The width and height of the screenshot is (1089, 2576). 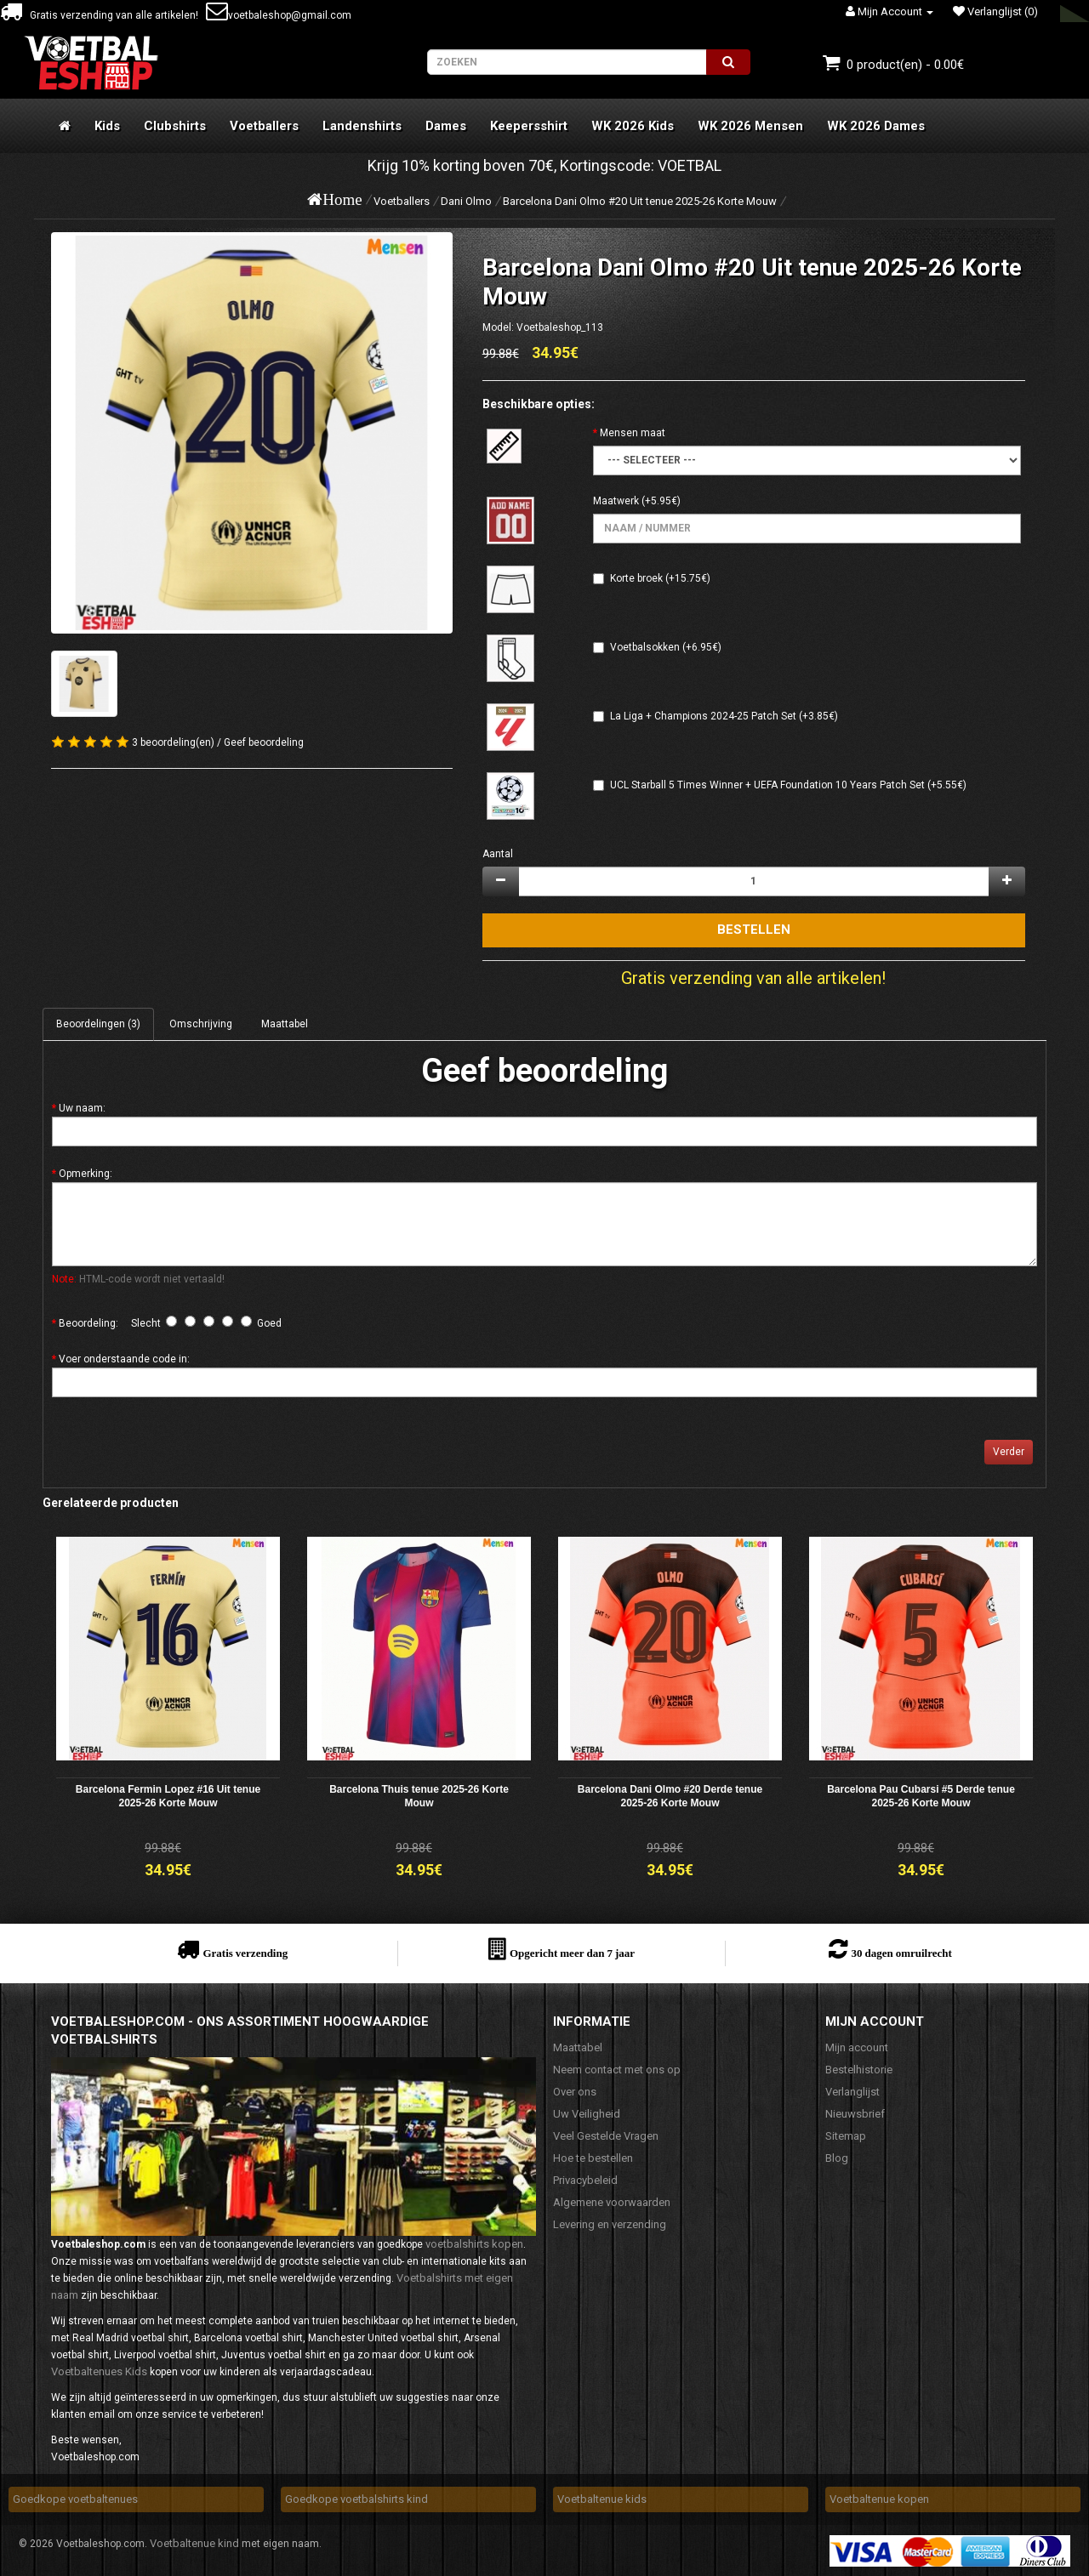 What do you see at coordinates (362, 126) in the screenshot?
I see `Landenshirts` at bounding box center [362, 126].